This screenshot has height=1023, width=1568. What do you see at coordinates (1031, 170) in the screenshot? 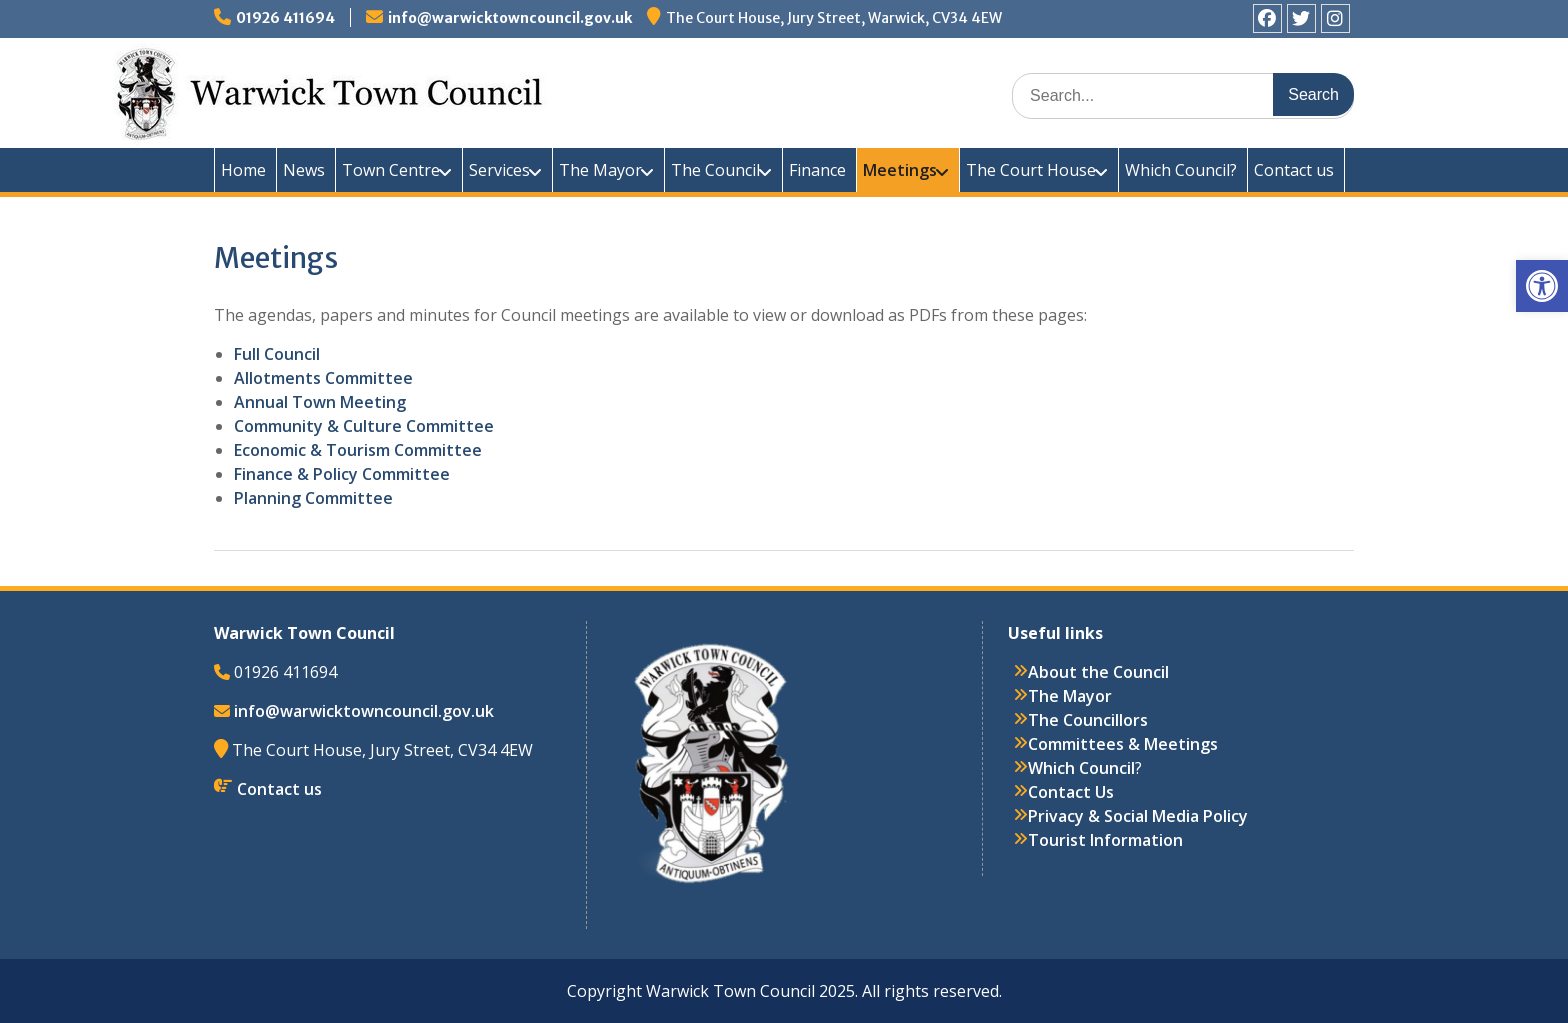
I see `The Court House` at bounding box center [1031, 170].